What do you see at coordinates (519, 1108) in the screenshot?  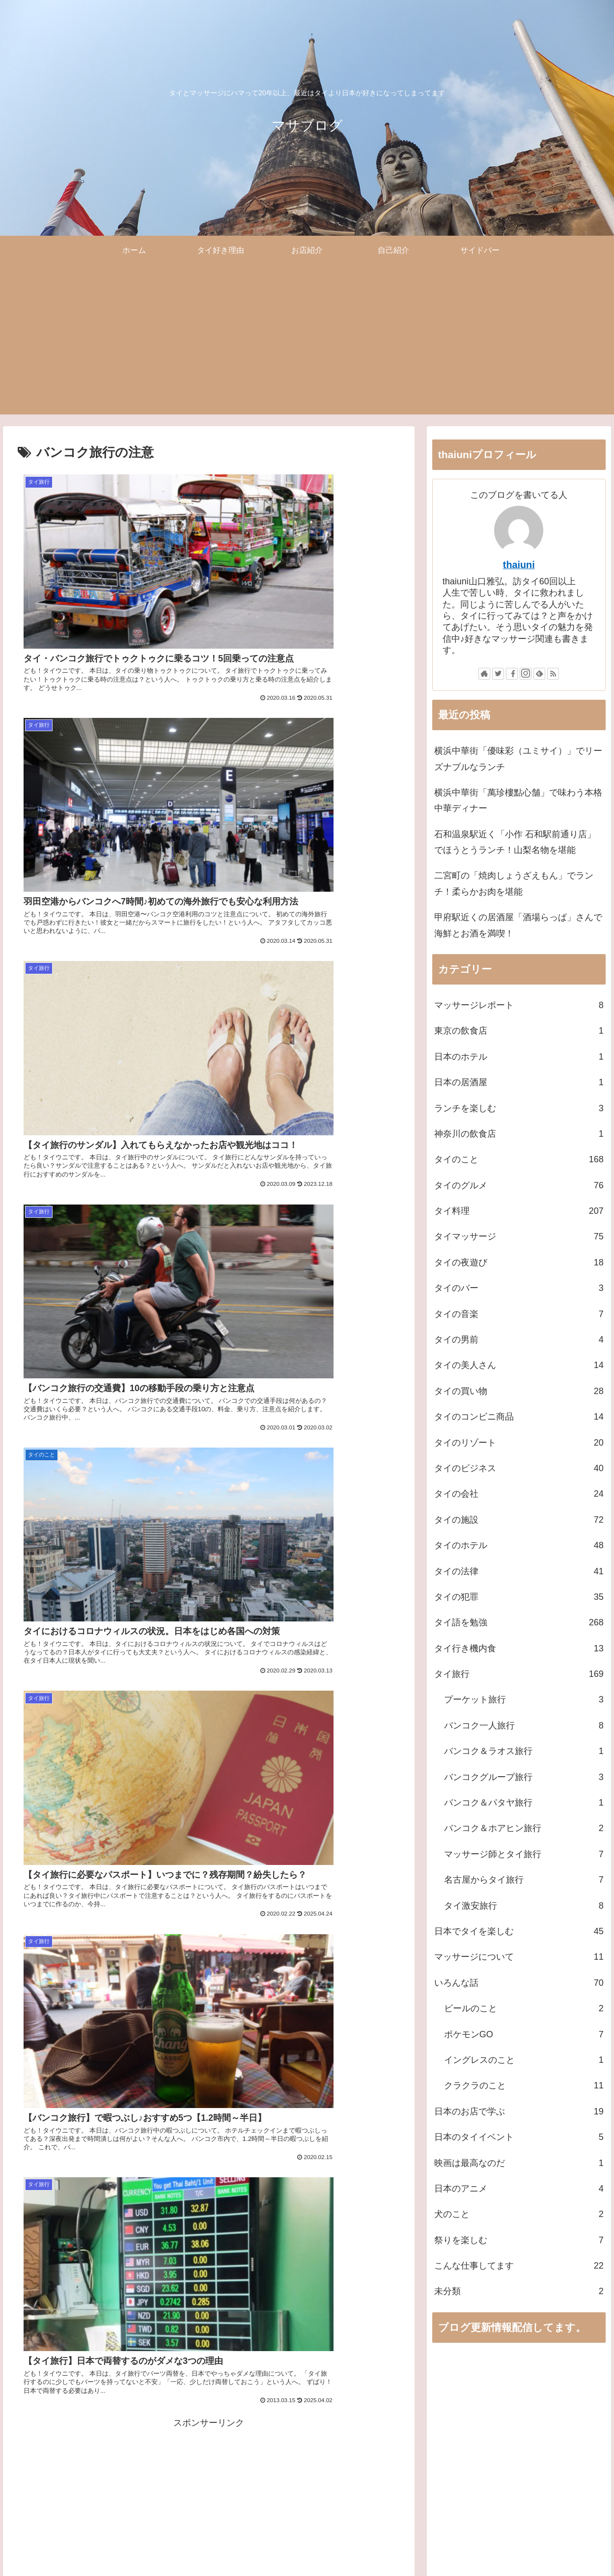 I see `ランチを楽しむ` at bounding box center [519, 1108].